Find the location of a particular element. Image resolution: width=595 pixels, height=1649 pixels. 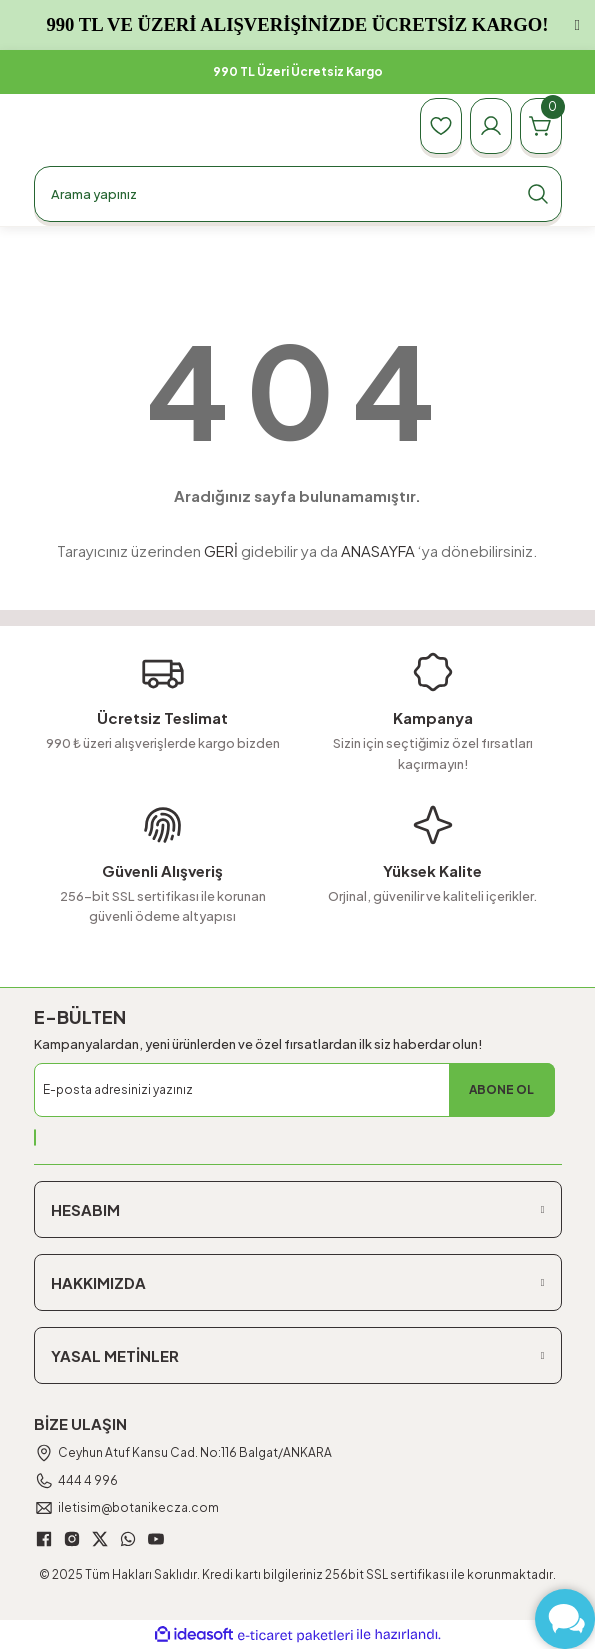

ANASAYFA is located at coordinates (378, 550).